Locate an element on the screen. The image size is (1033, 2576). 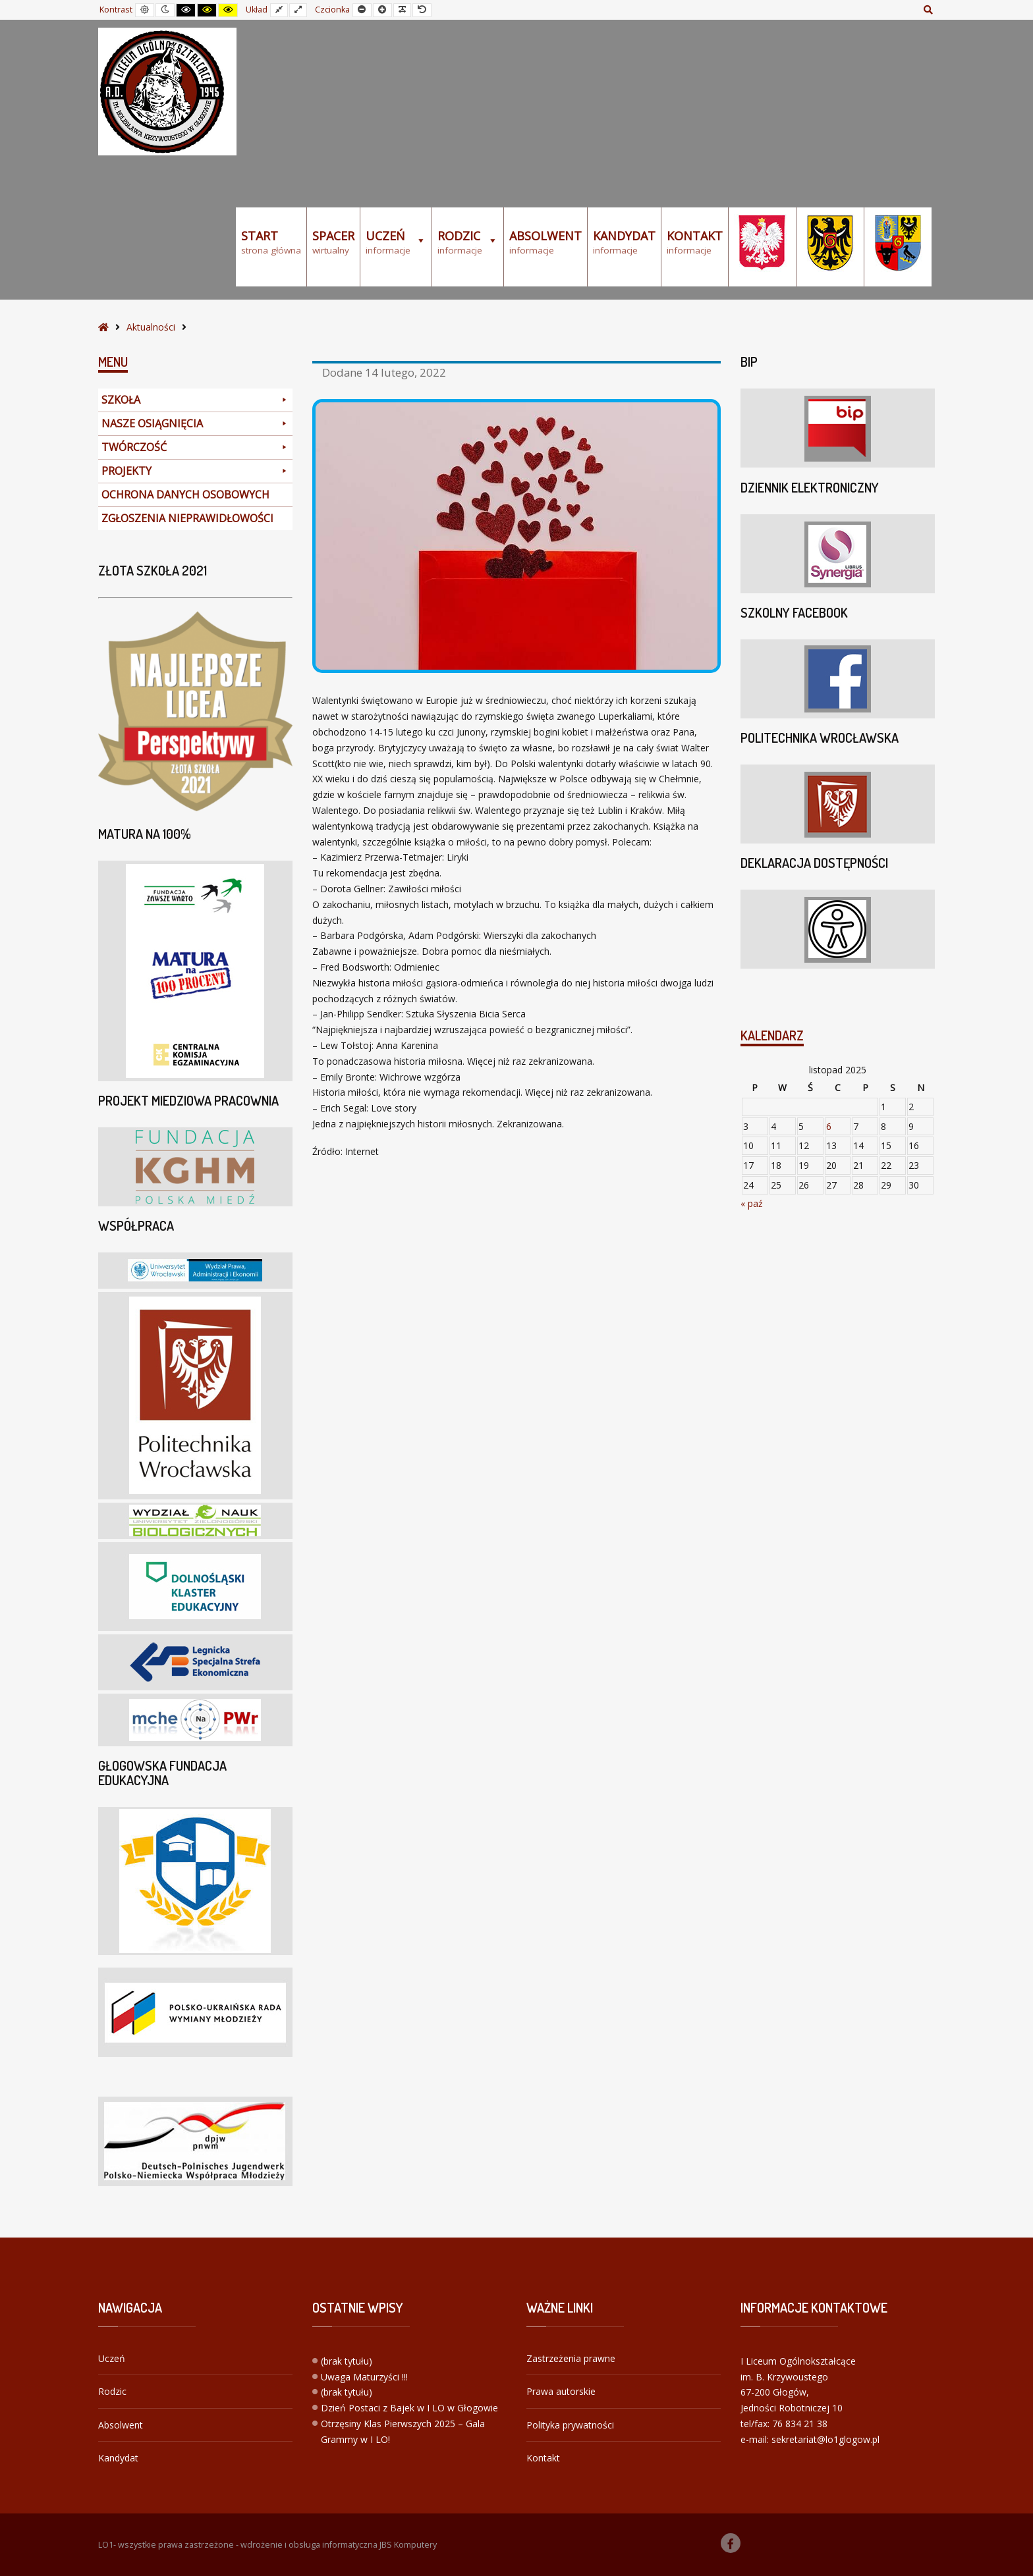
NASZE OSIĄGNIĘCIA is located at coordinates (195, 424).